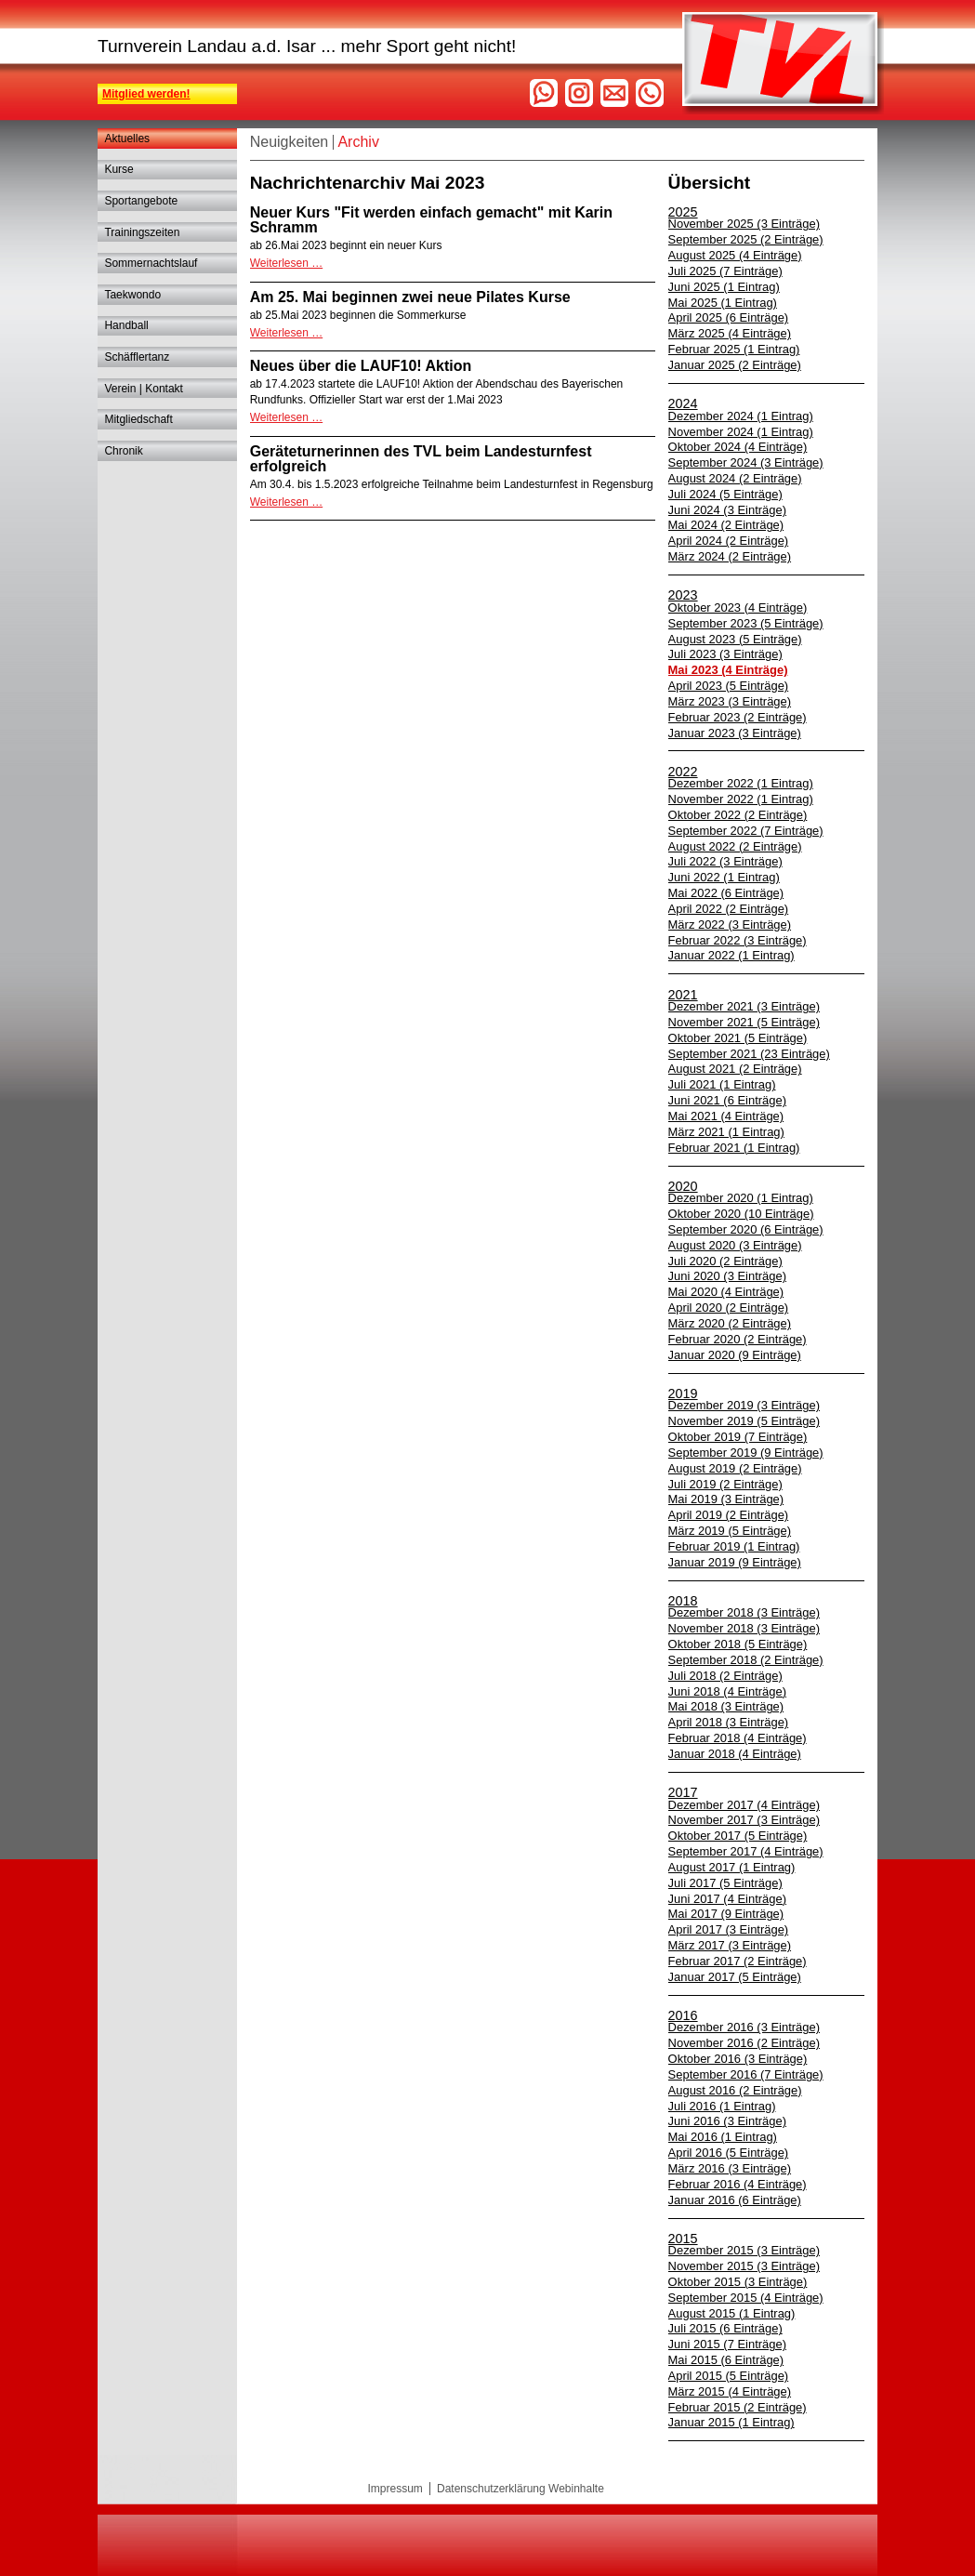  I want to click on 2025, so click(683, 212).